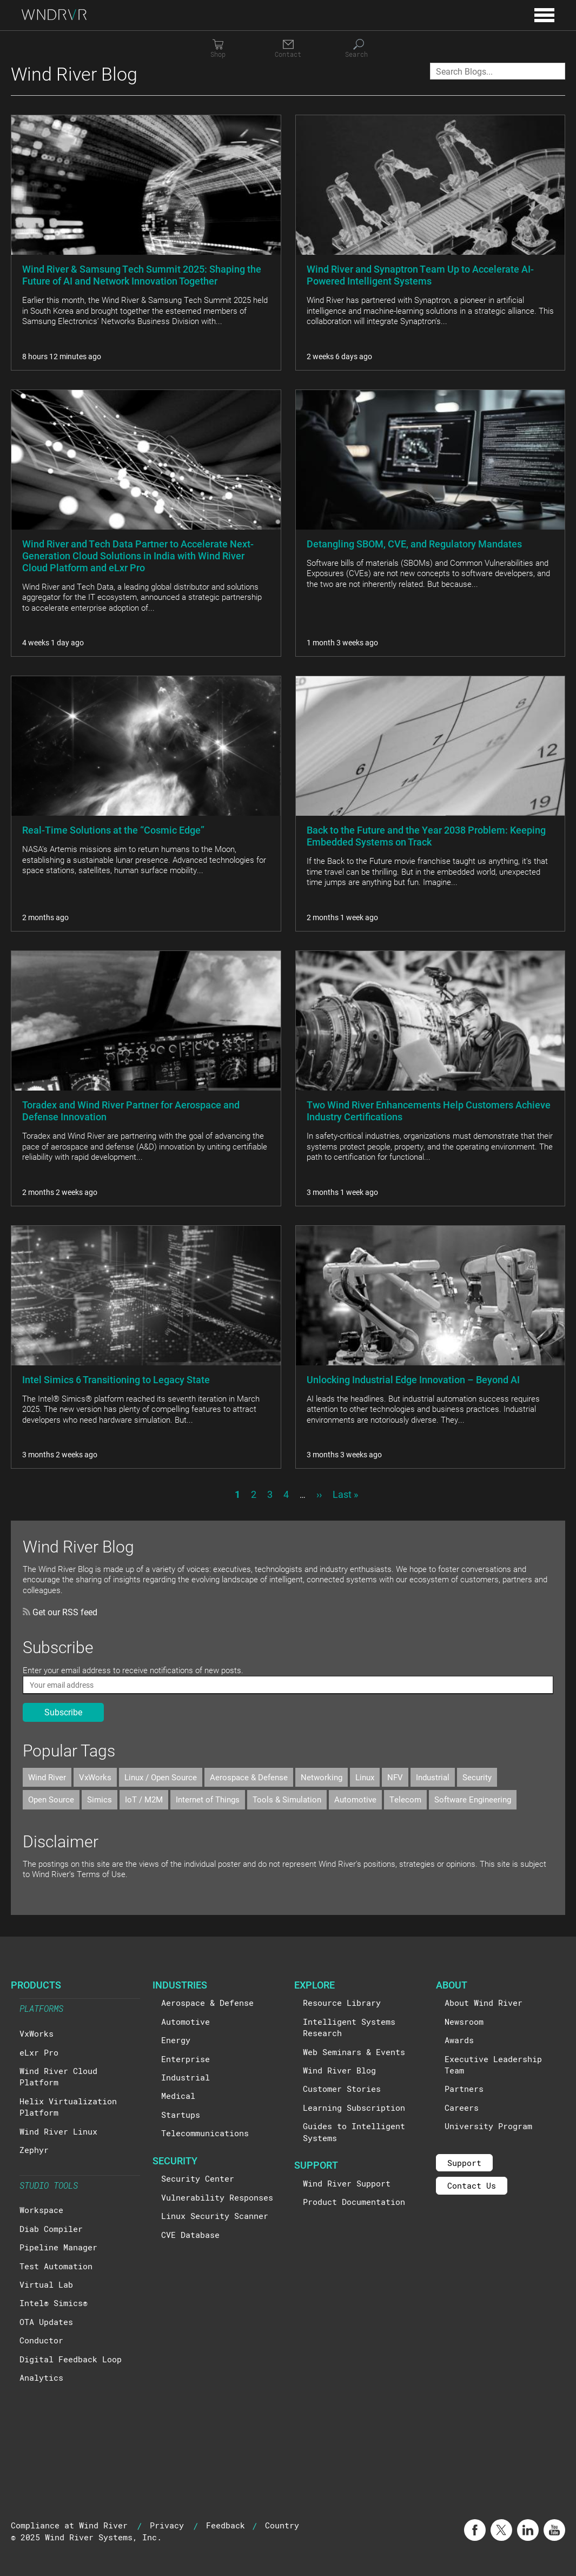 The width and height of the screenshot is (576, 2576). What do you see at coordinates (464, 2088) in the screenshot?
I see `Partners` at bounding box center [464, 2088].